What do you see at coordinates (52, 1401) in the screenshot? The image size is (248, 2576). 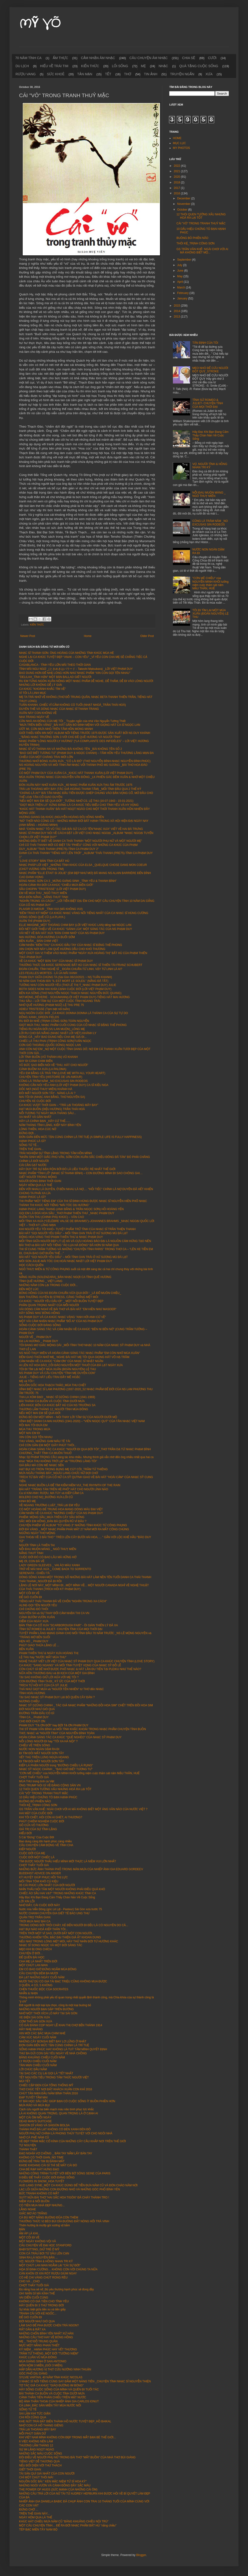 I see `BÀI THÁNH CA BUỒN VÀ CUỘC TÌNH DƯỚI MƯA` at bounding box center [52, 1401].